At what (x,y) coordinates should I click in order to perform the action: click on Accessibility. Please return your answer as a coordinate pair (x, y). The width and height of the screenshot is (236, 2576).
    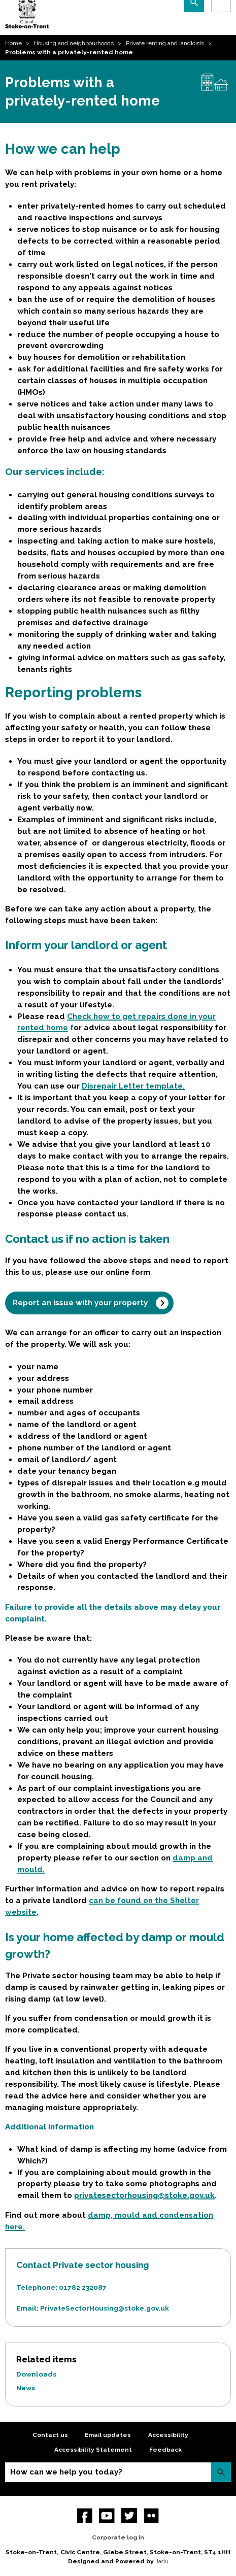
    Looking at the image, I should click on (168, 2434).